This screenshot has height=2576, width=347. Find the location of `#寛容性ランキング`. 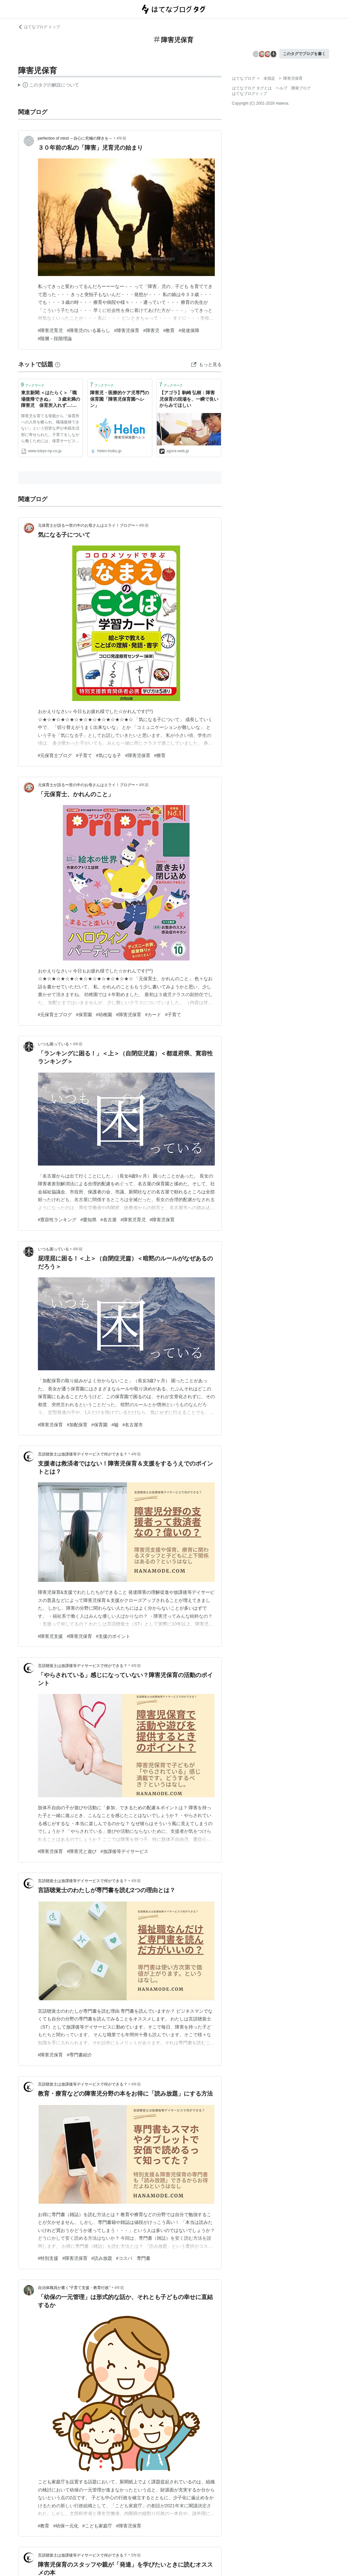

#寛容性ランキング is located at coordinates (57, 1219).